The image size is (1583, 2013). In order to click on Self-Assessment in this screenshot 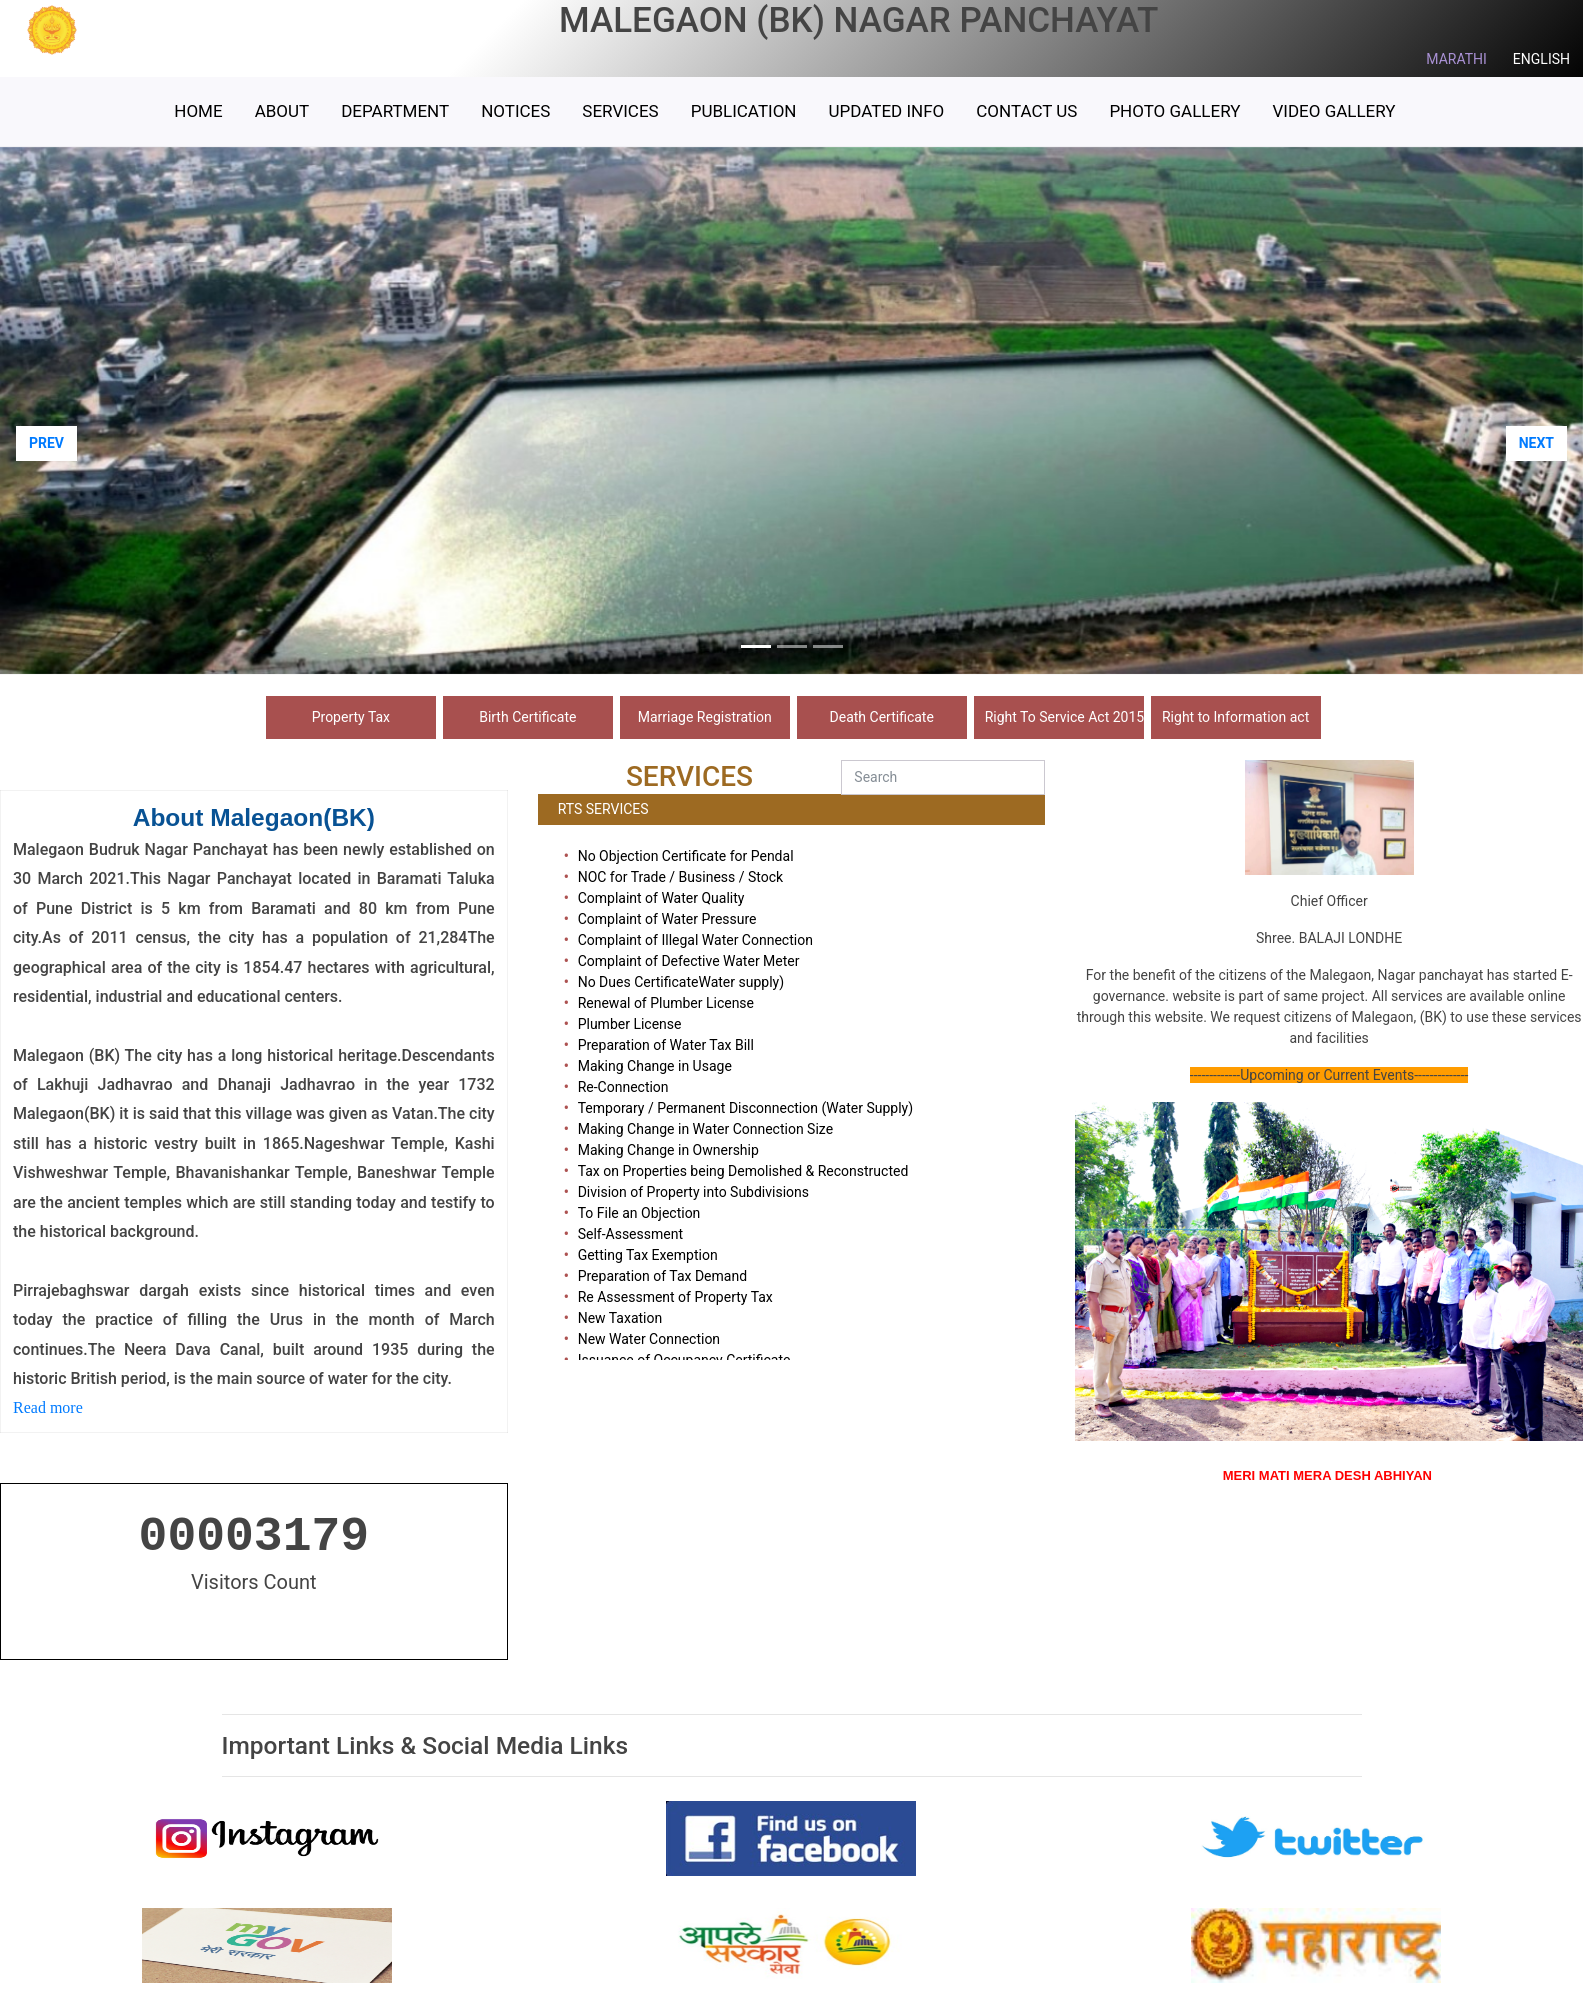, I will do `click(630, 1234)`.